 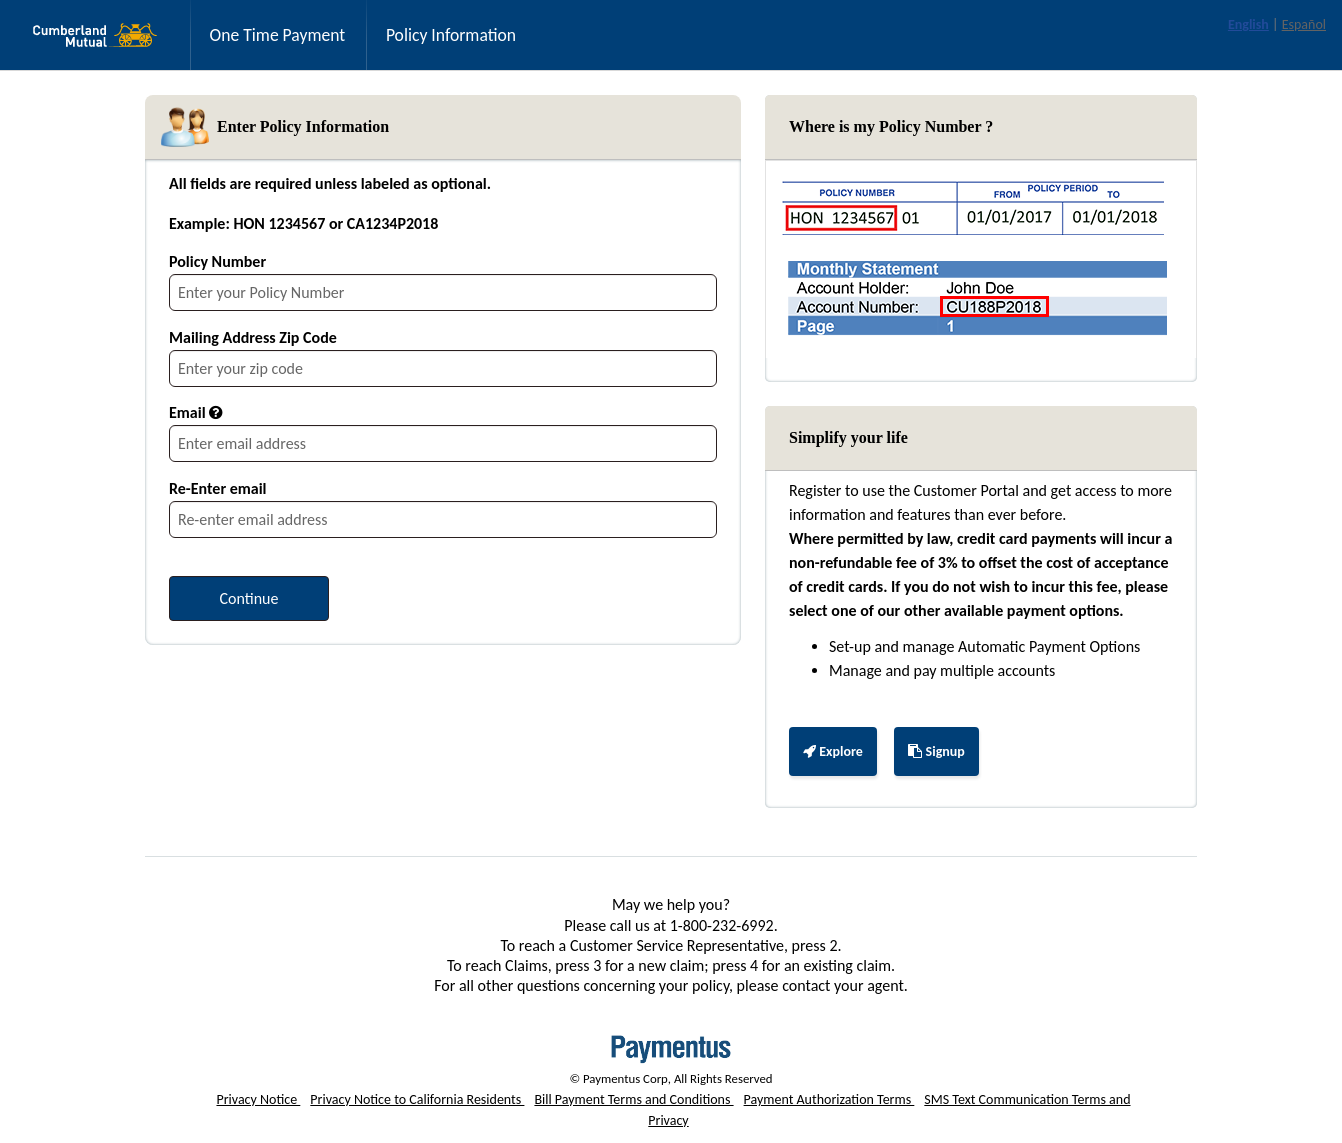 What do you see at coordinates (417, 1099) in the screenshot?
I see `Privacy Notice to California Residents` at bounding box center [417, 1099].